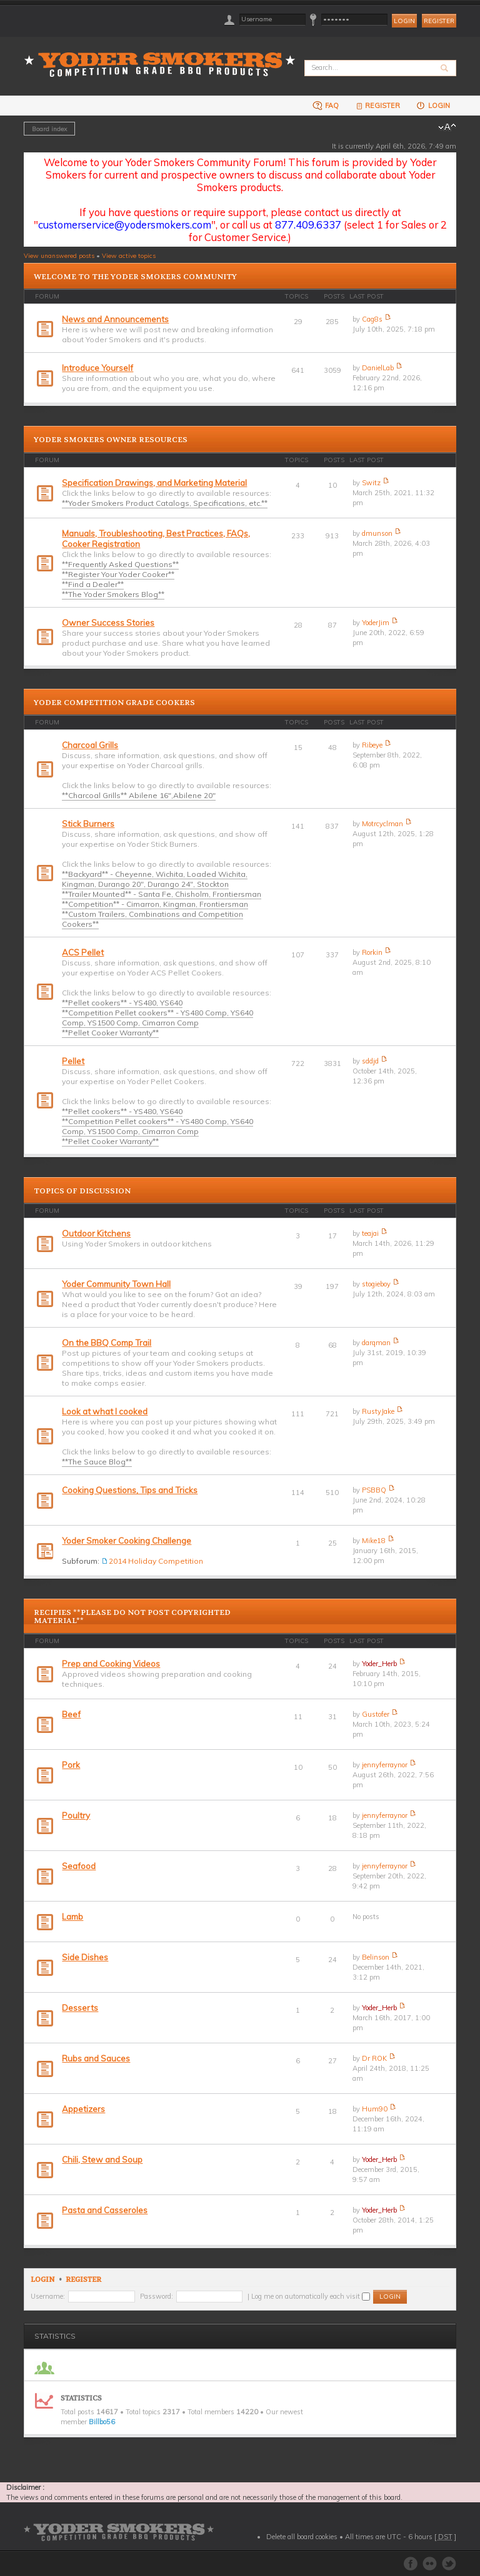  Describe the element at coordinates (372, 952) in the screenshot. I see `Rorkin` at that location.